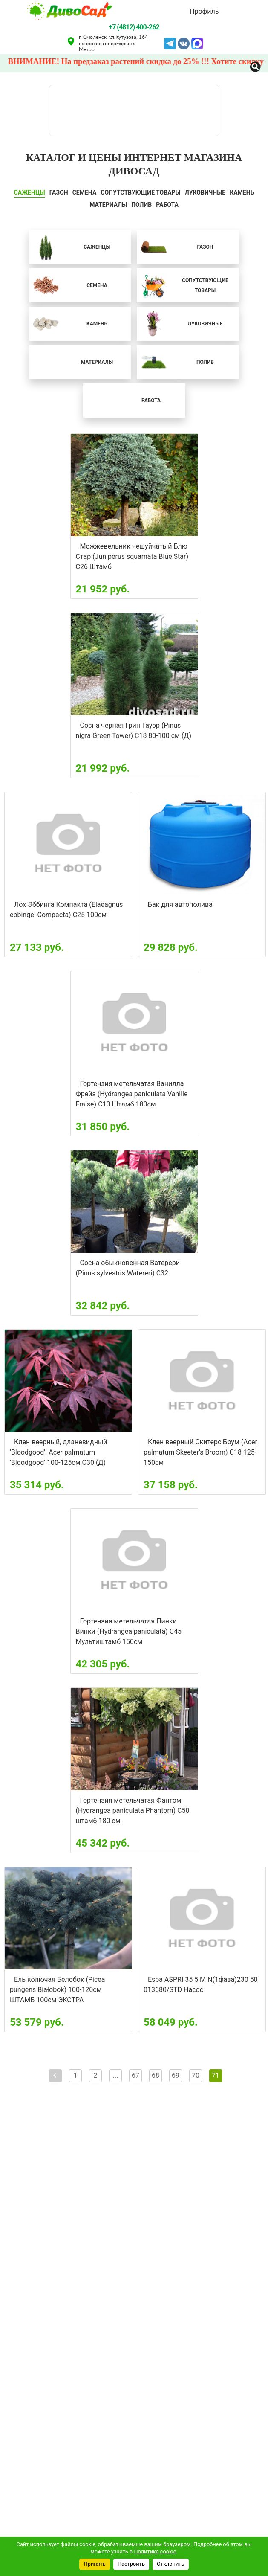  What do you see at coordinates (132, 1094) in the screenshot?
I see `Гортензия метельчатая Ванилла Фрейз (Hydrangea paniculata Vanille Fraise) С10 Штамб 180см` at bounding box center [132, 1094].